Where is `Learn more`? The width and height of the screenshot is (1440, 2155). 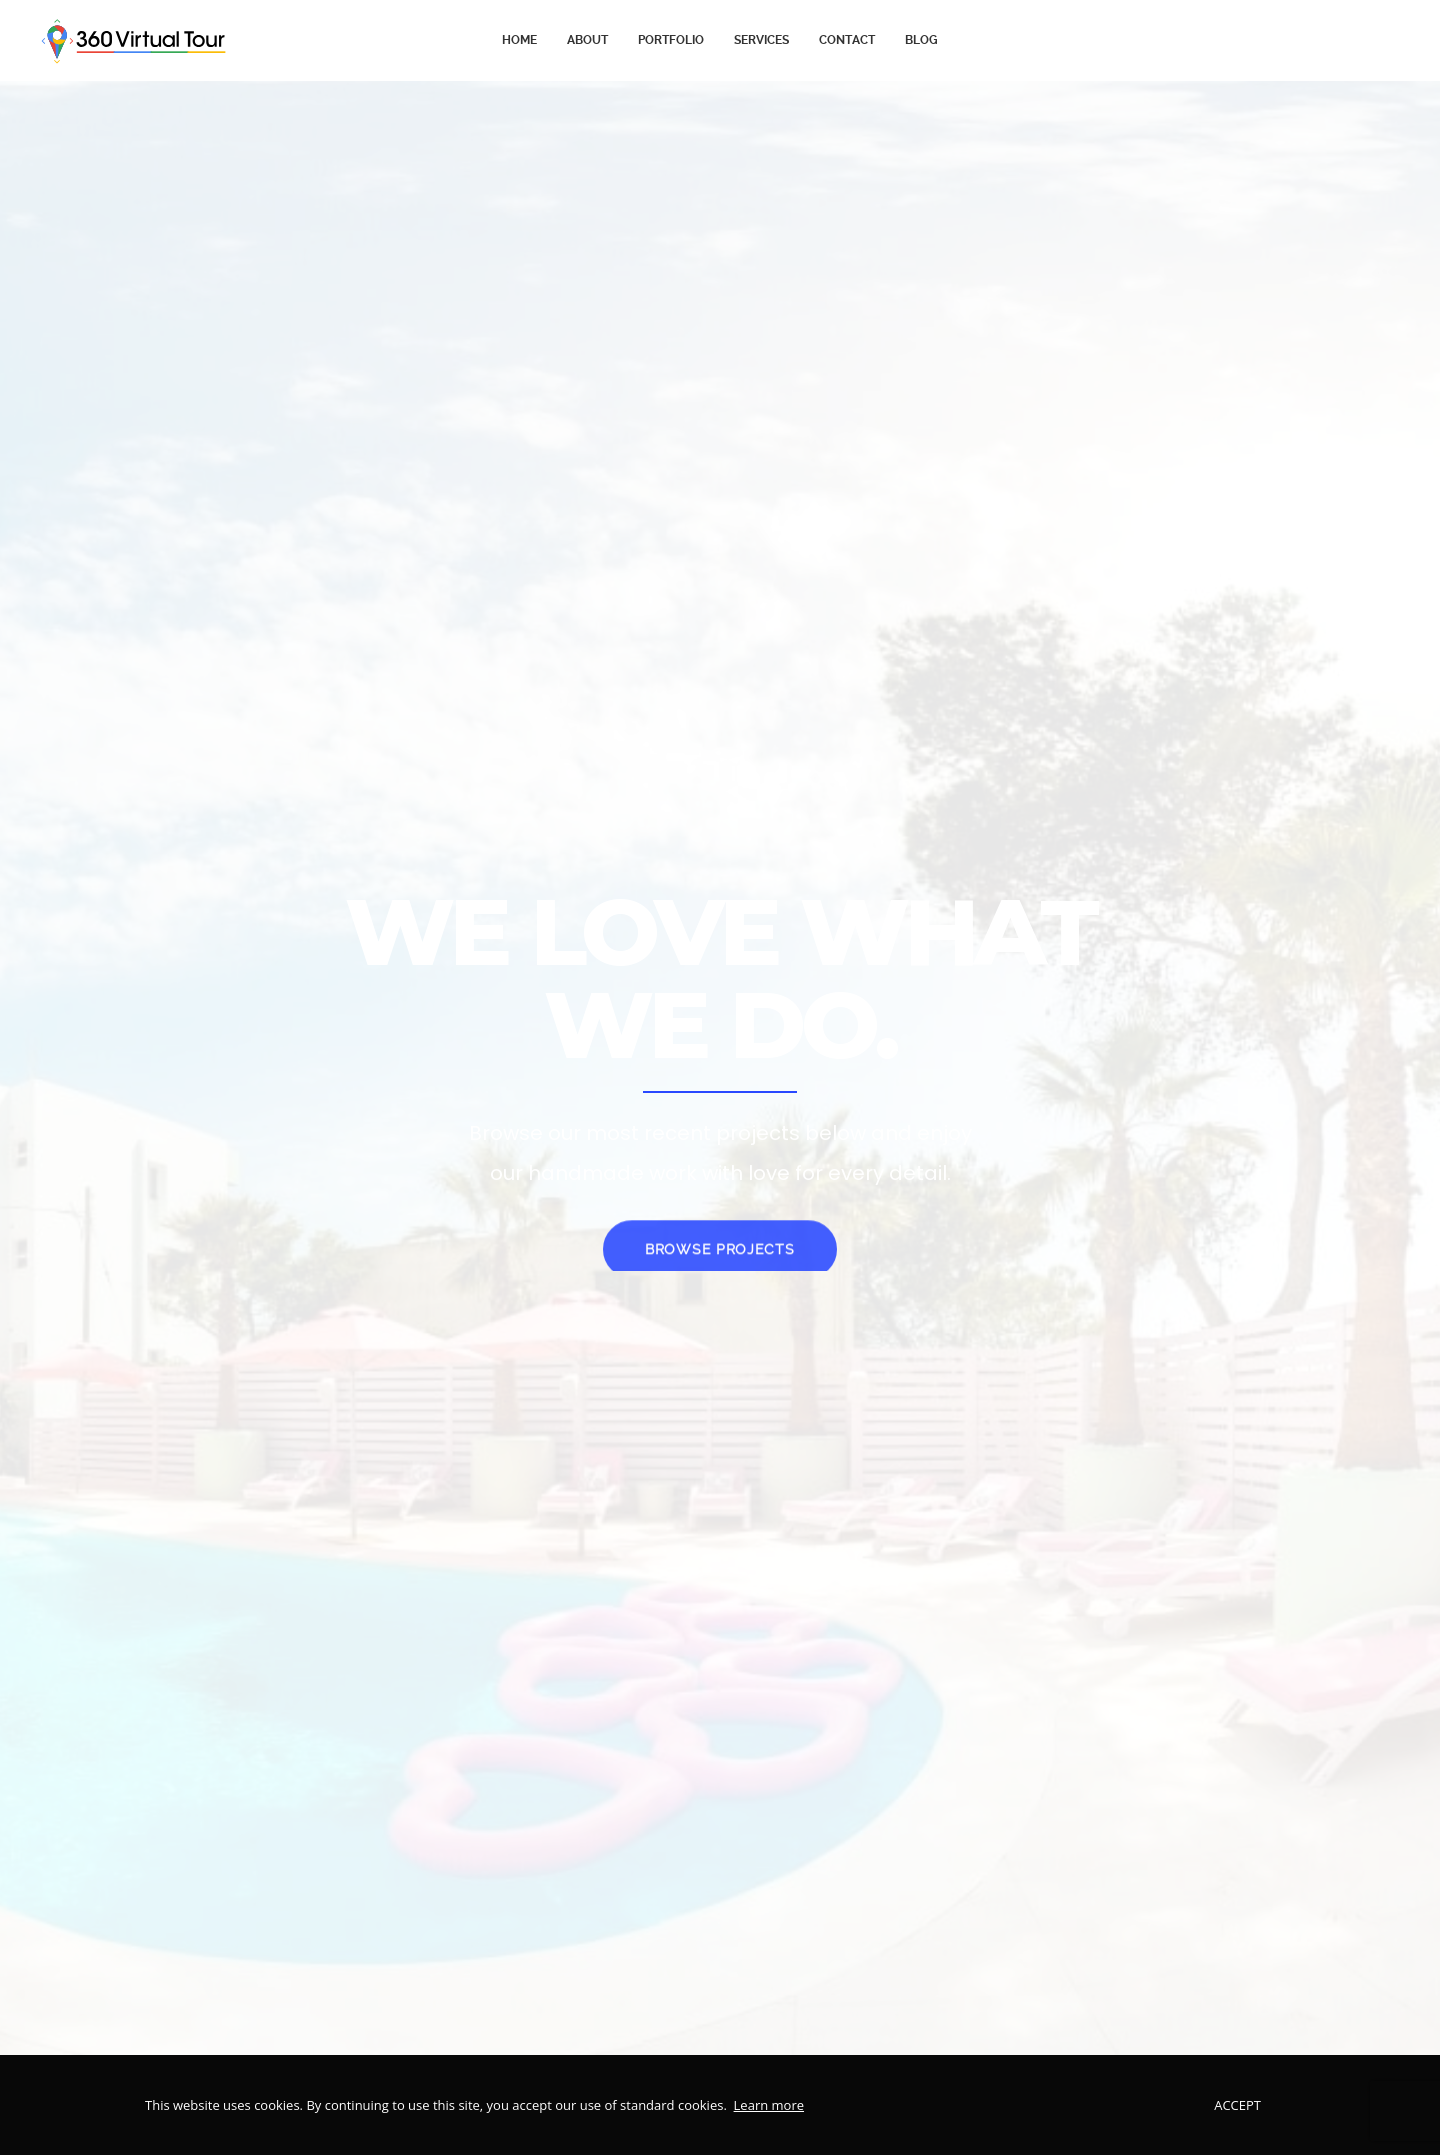
Learn more is located at coordinates (769, 2105).